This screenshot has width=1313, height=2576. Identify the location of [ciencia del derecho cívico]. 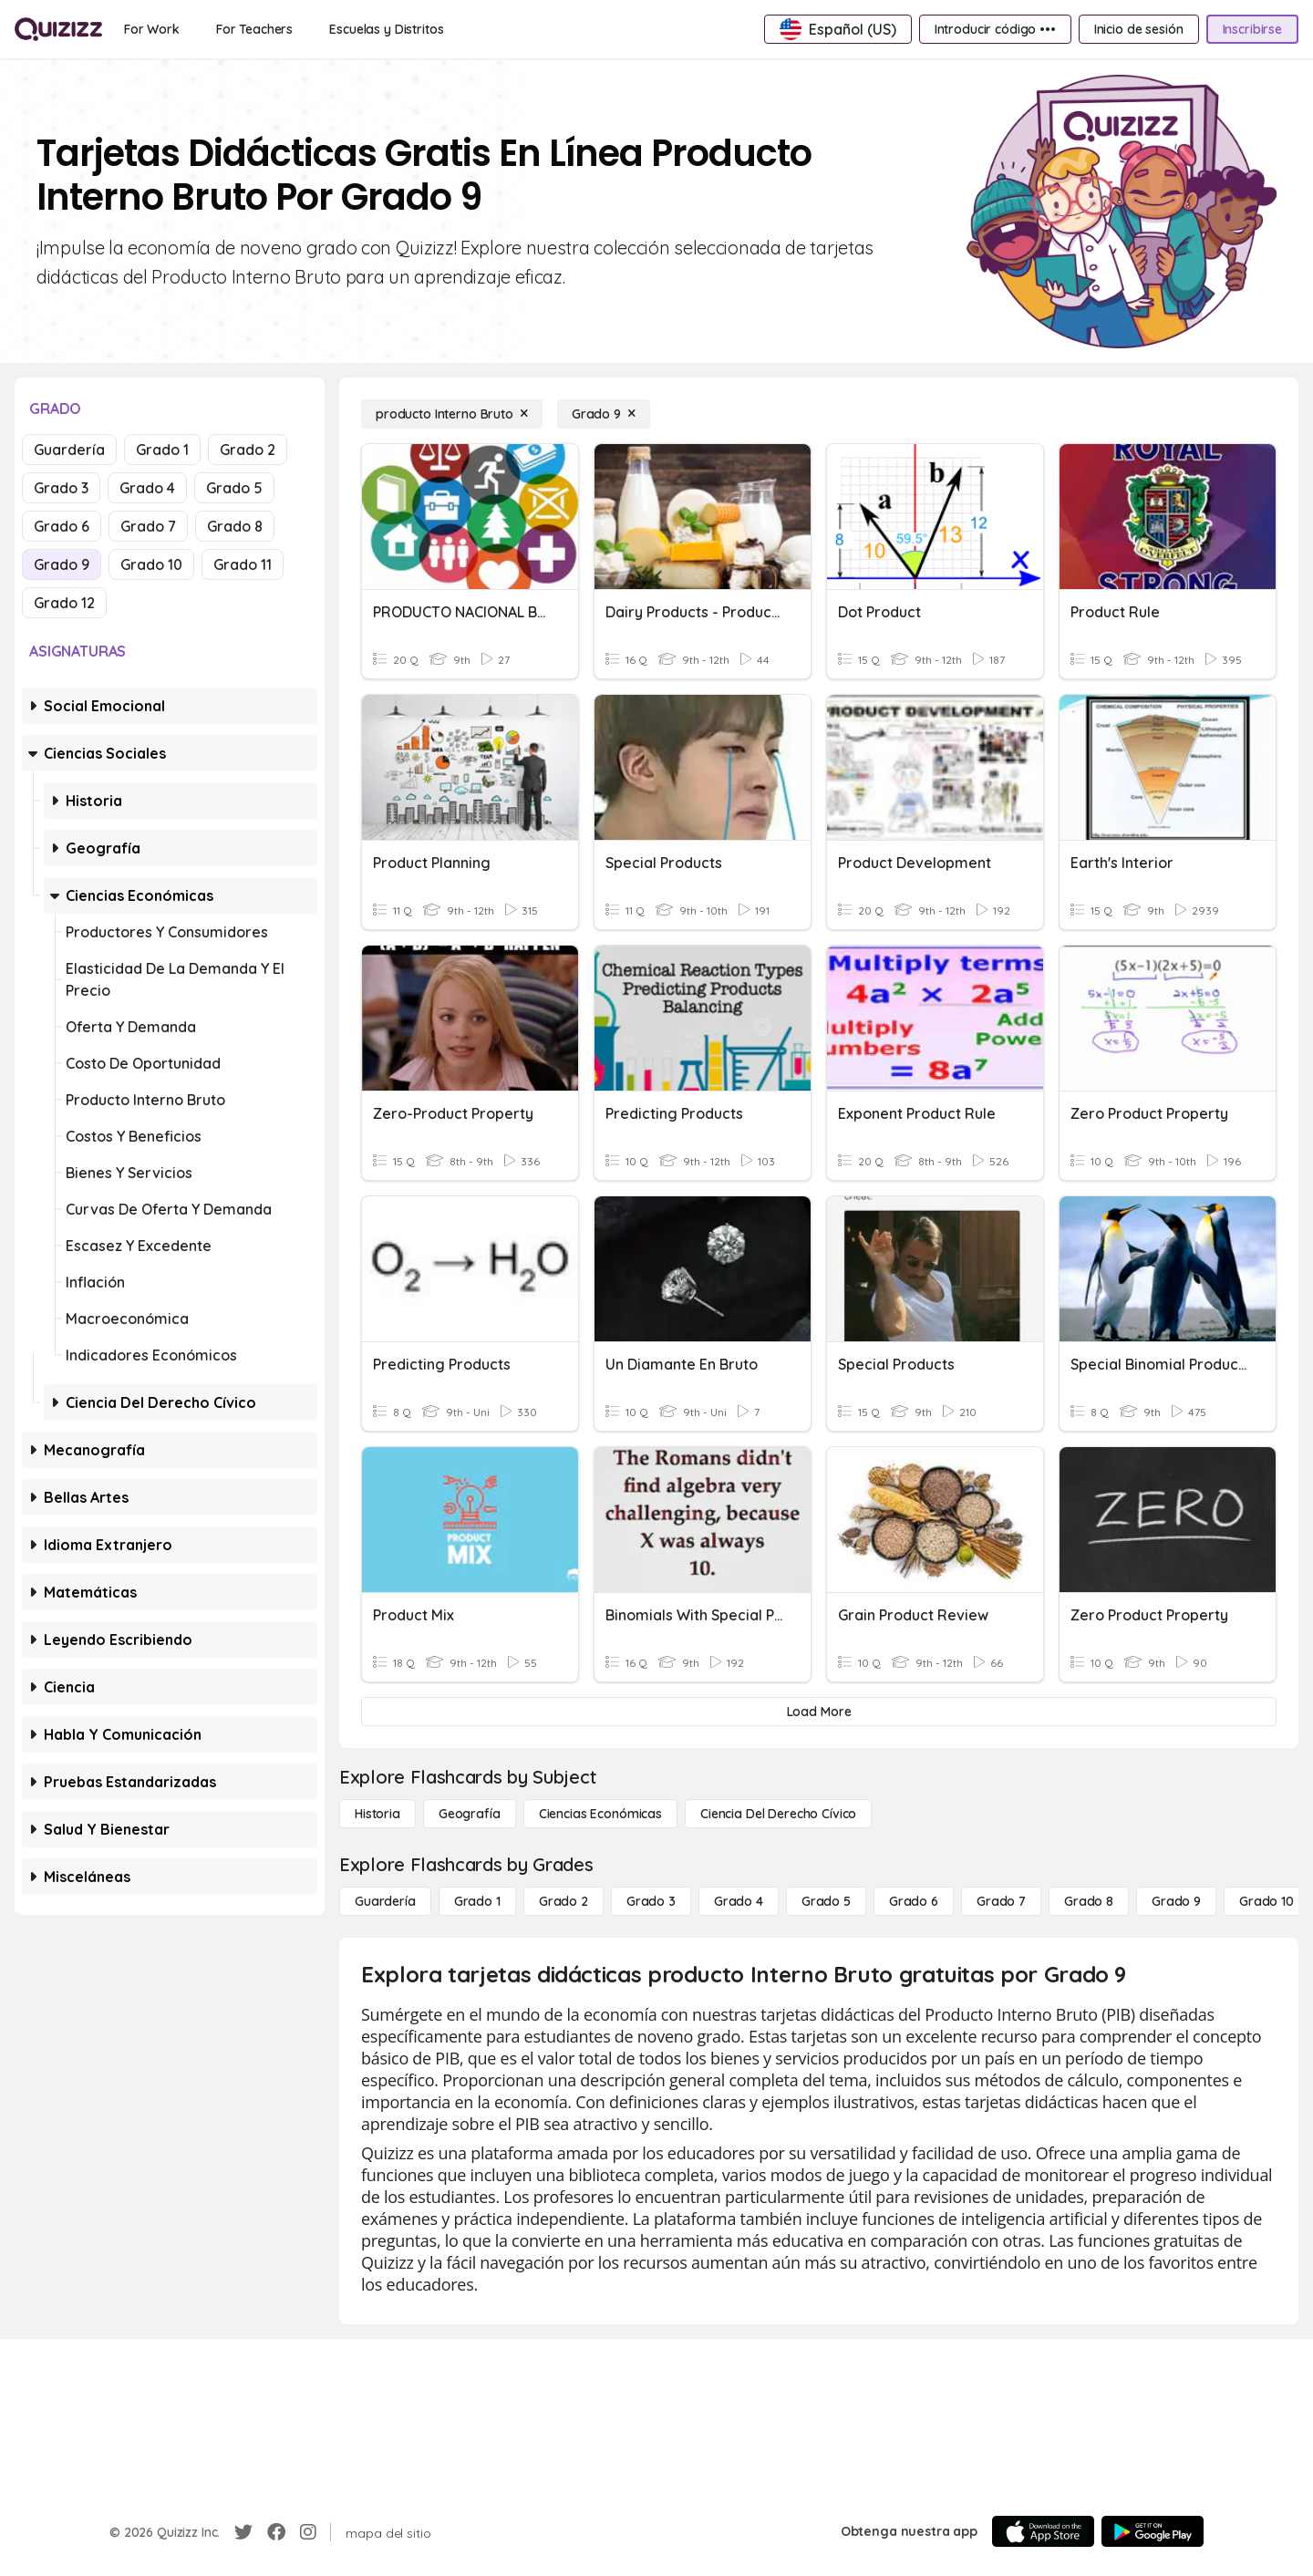
(778, 1813).